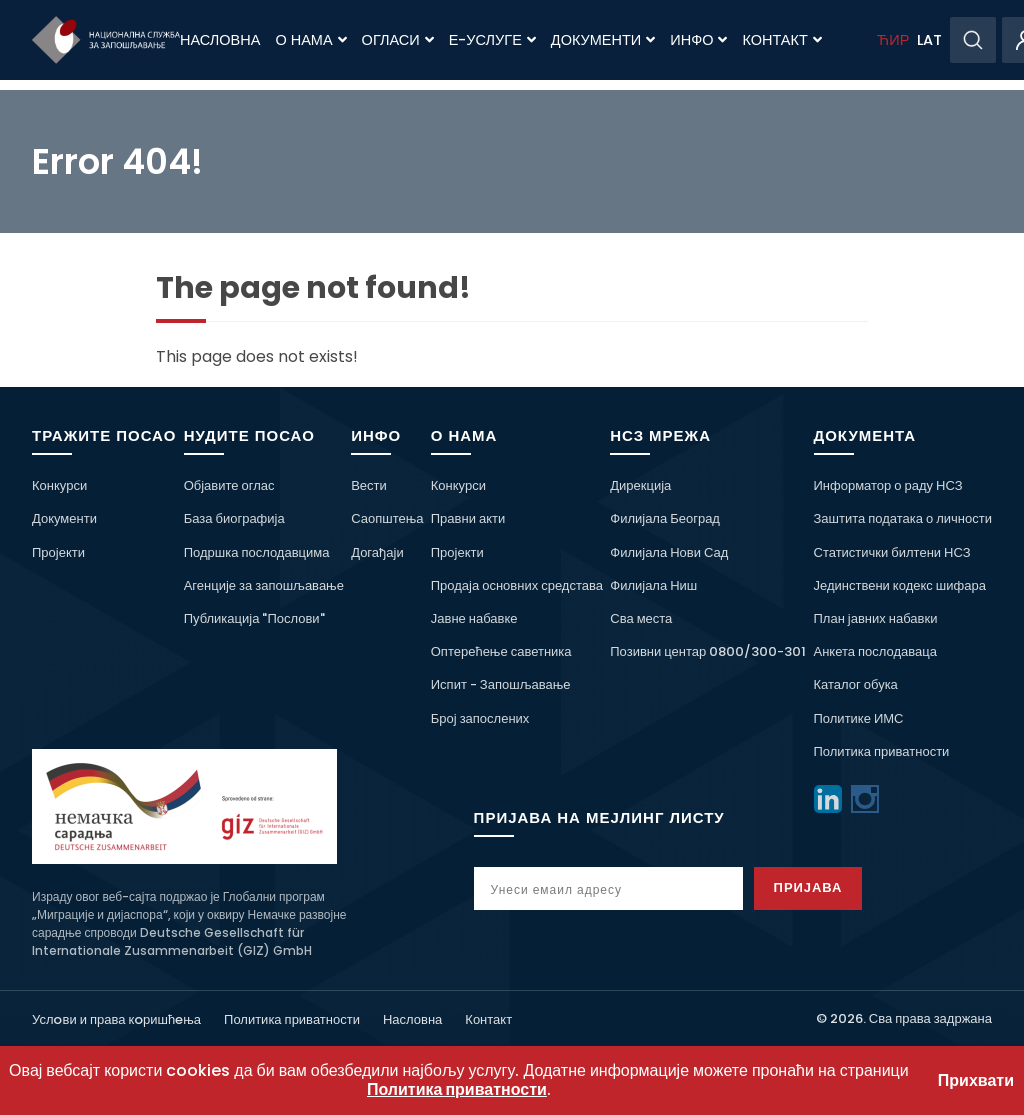 This screenshot has height=1115, width=1024. I want to click on Филијала Нови Сад, so click(669, 552).